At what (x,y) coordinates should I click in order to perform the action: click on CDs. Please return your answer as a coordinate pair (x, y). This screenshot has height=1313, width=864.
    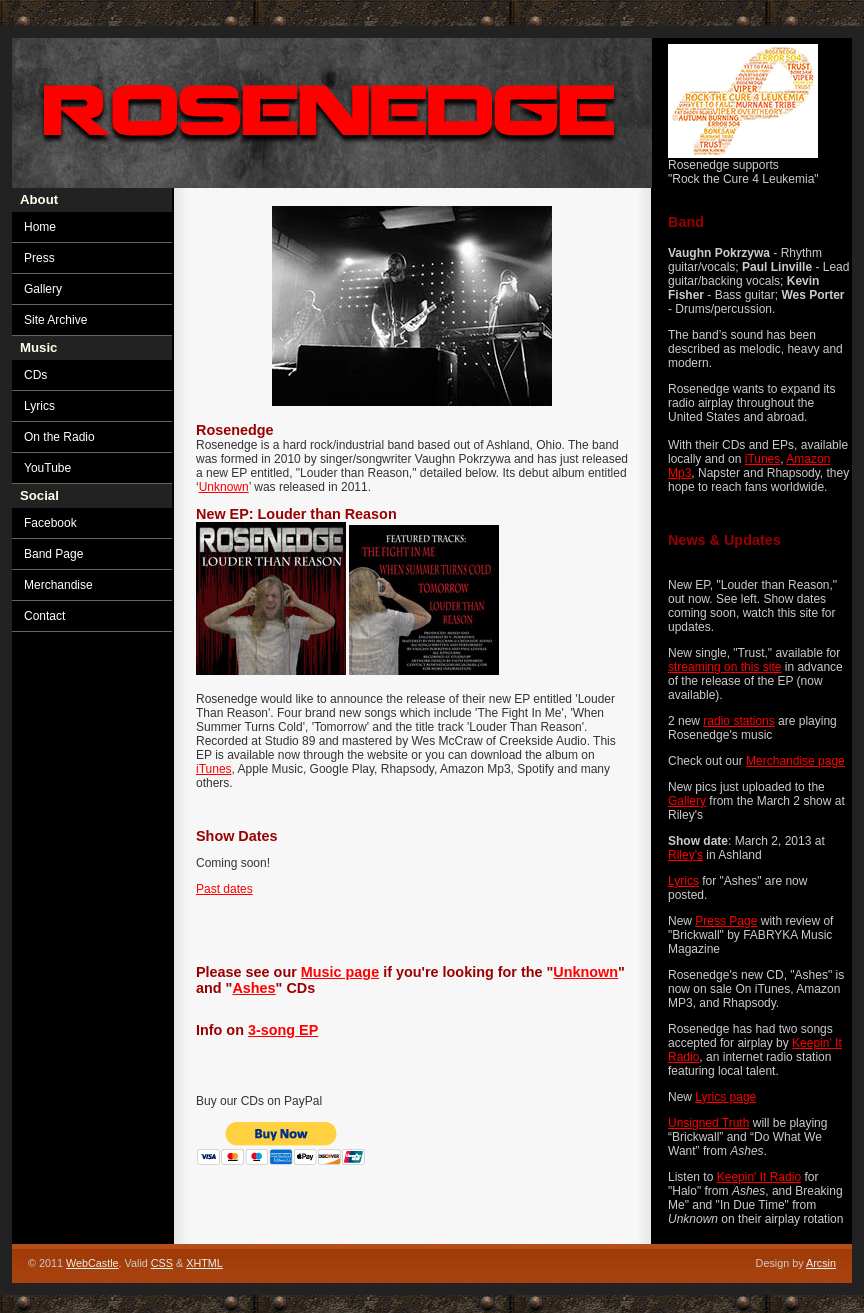
    Looking at the image, I should click on (35, 375).